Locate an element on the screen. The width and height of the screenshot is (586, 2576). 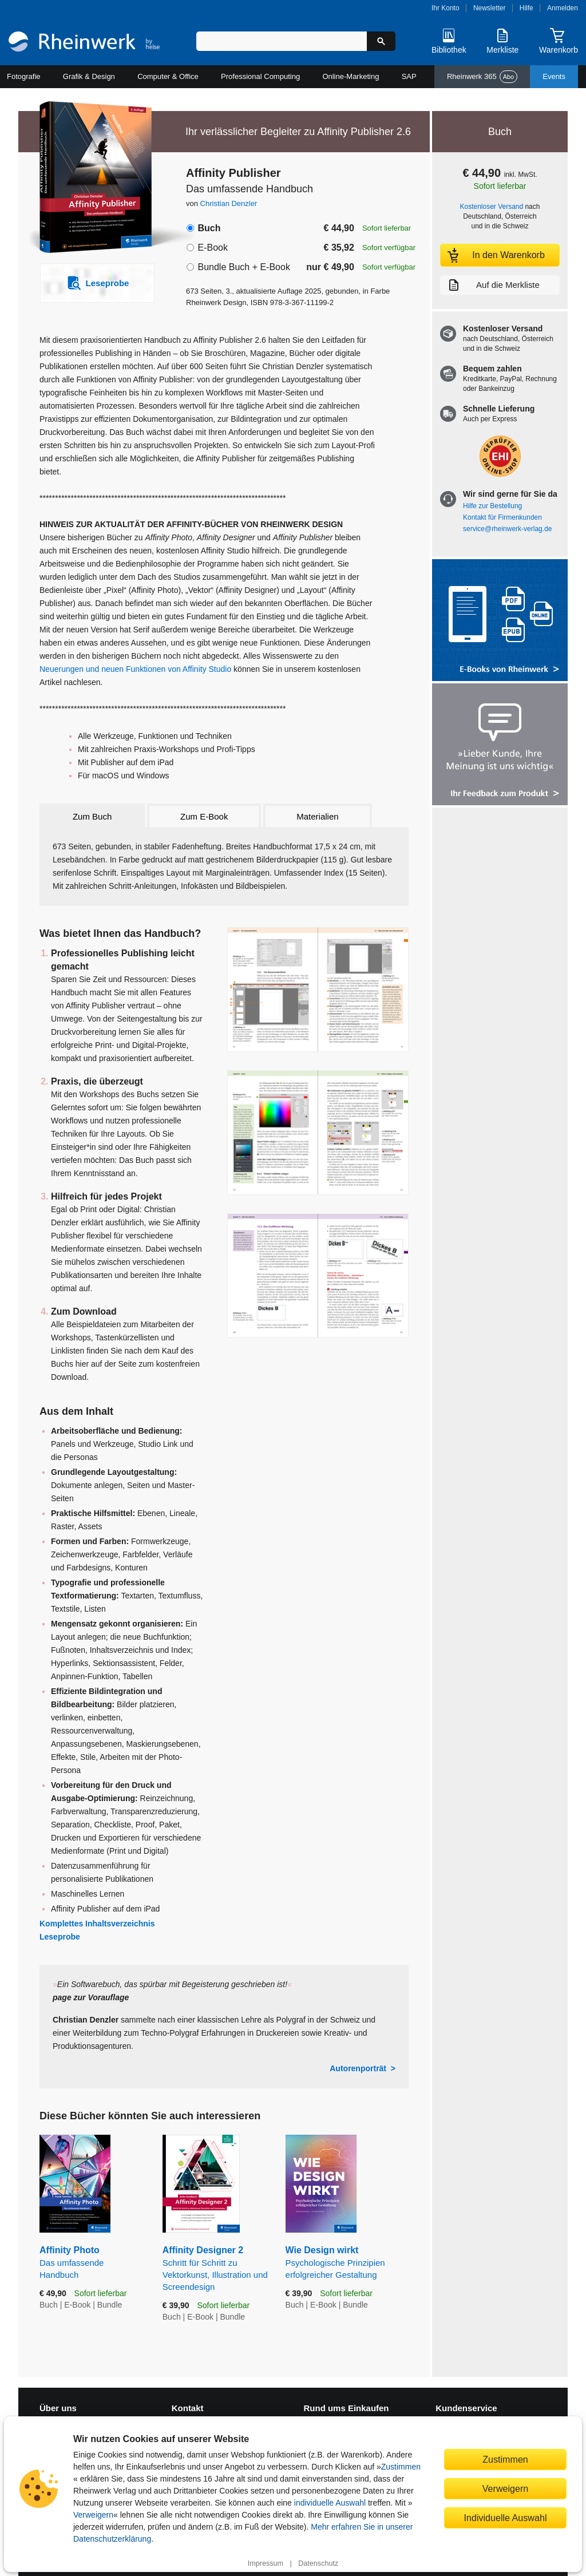
Autorenporträt is located at coordinates (358, 2068).